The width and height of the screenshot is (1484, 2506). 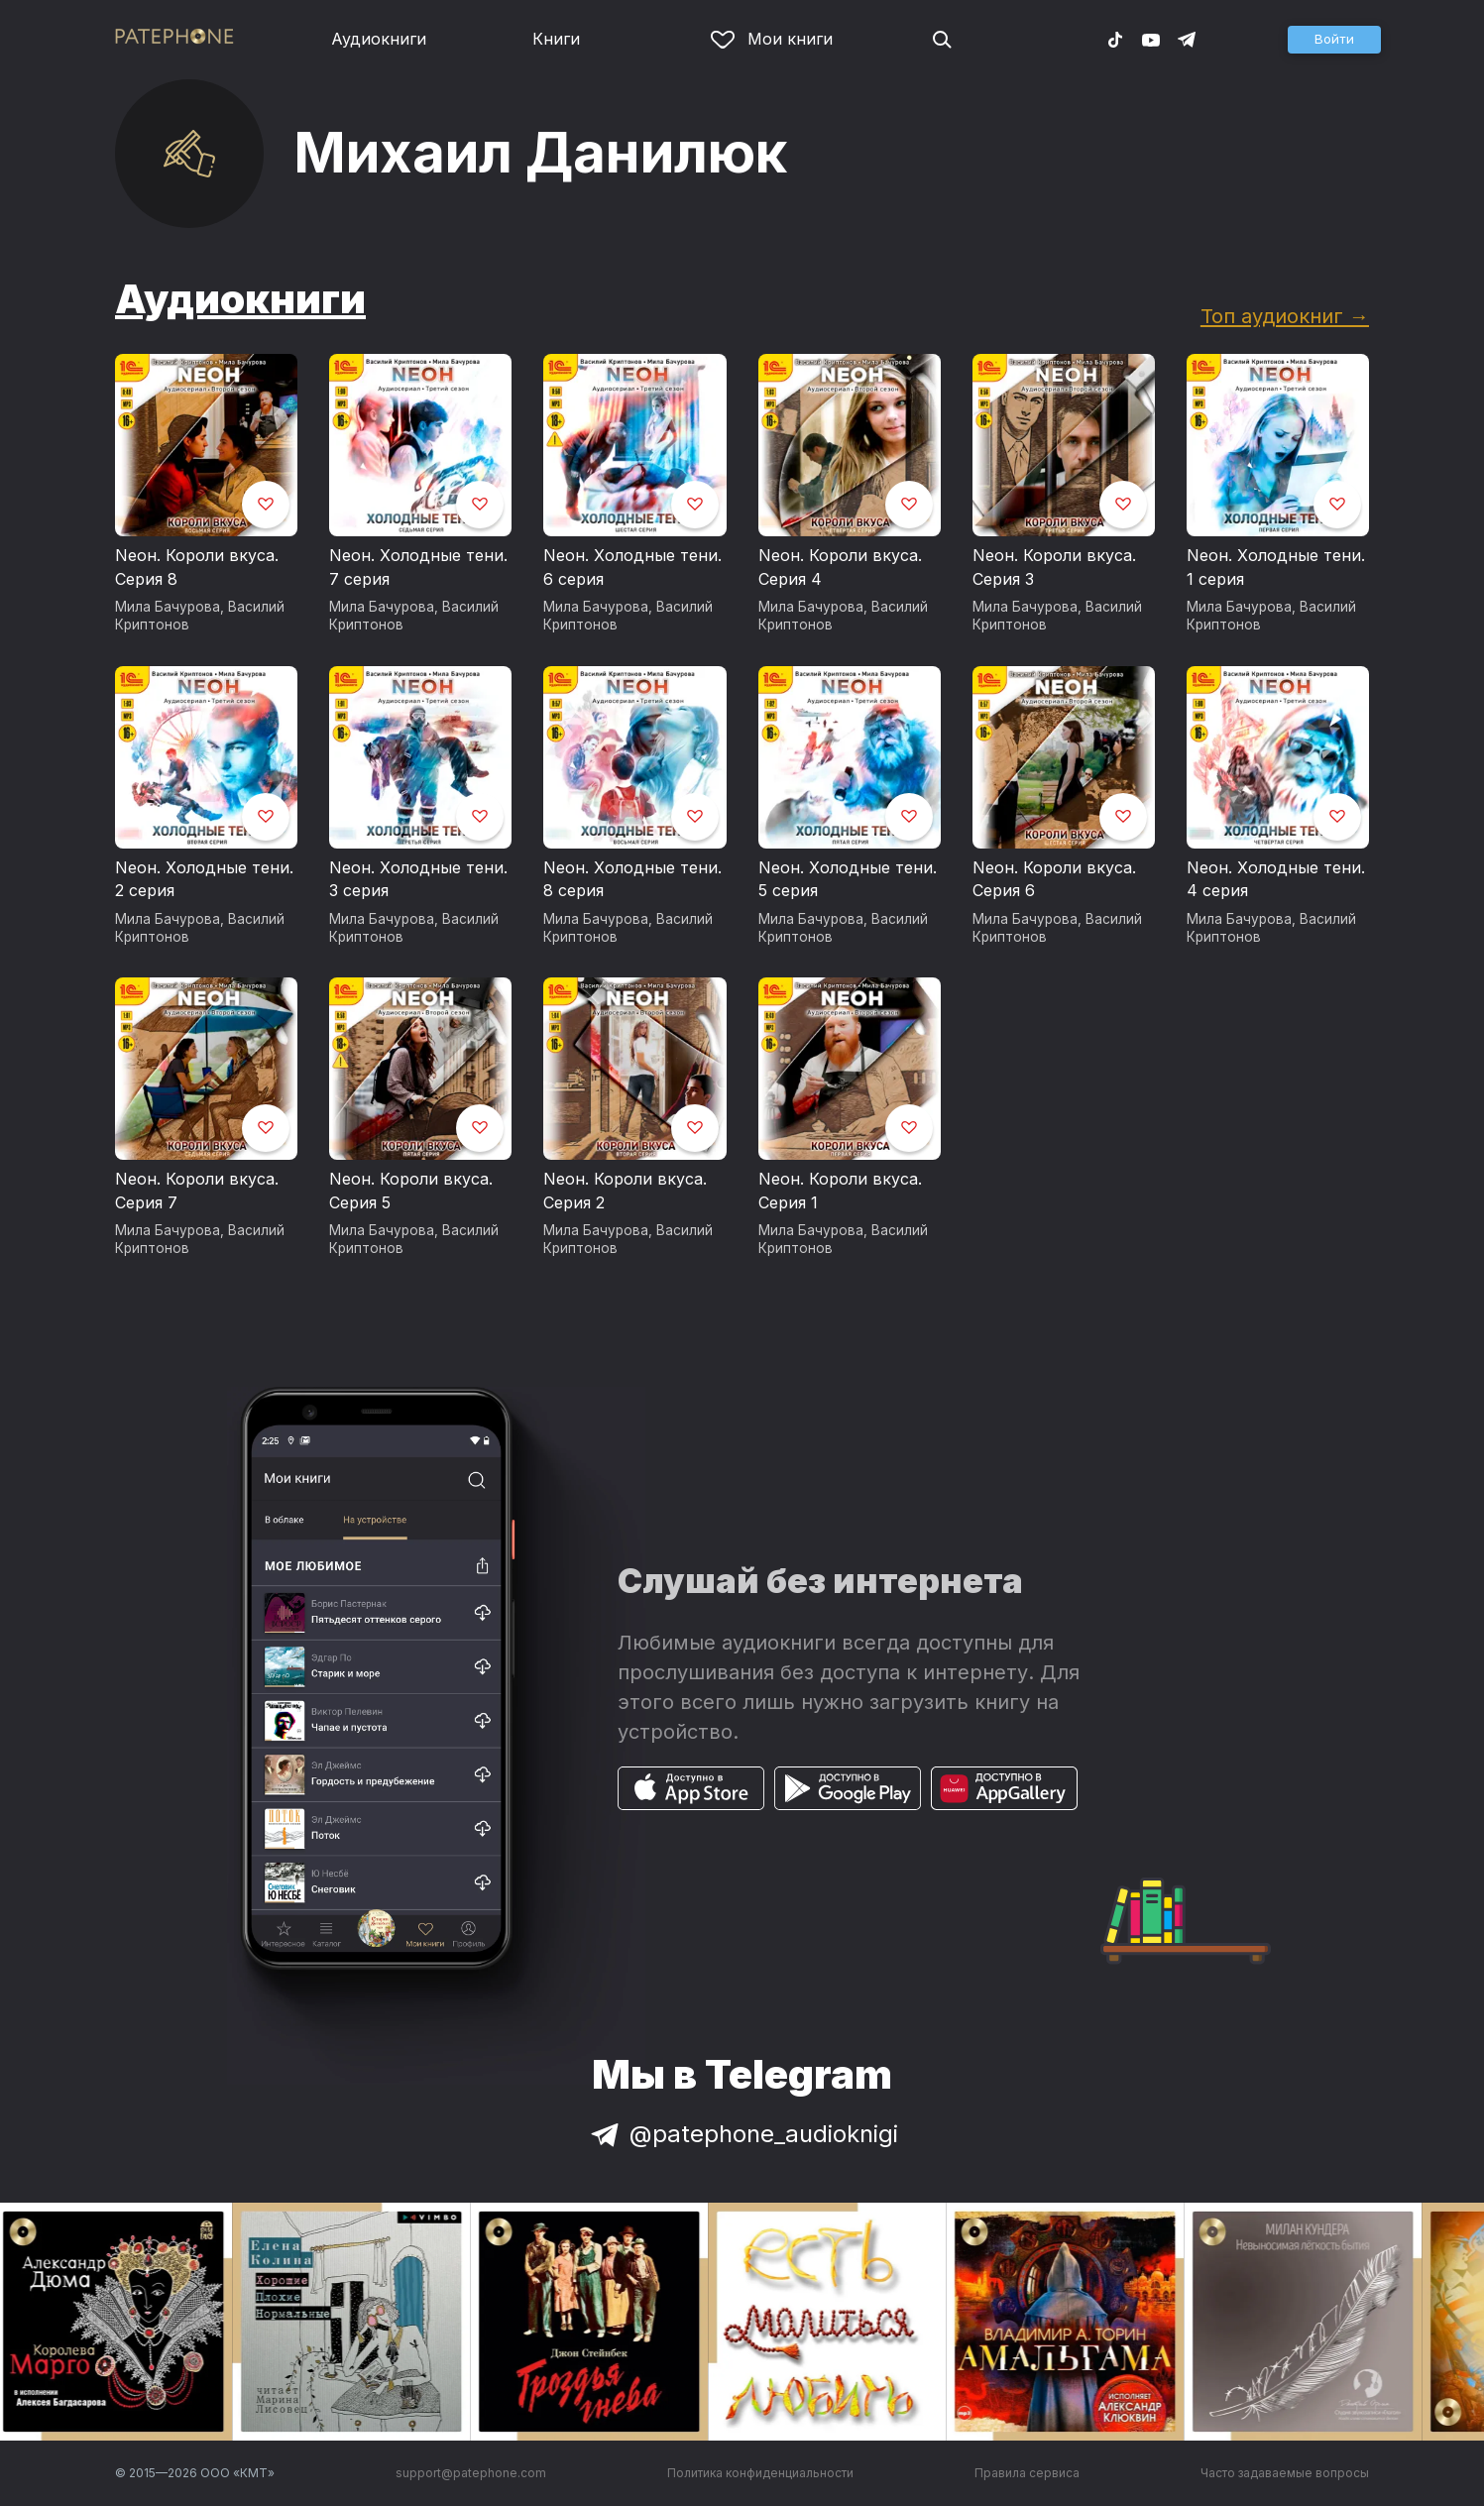 I want to click on Топ аудиокниг →, so click(x=1284, y=315).